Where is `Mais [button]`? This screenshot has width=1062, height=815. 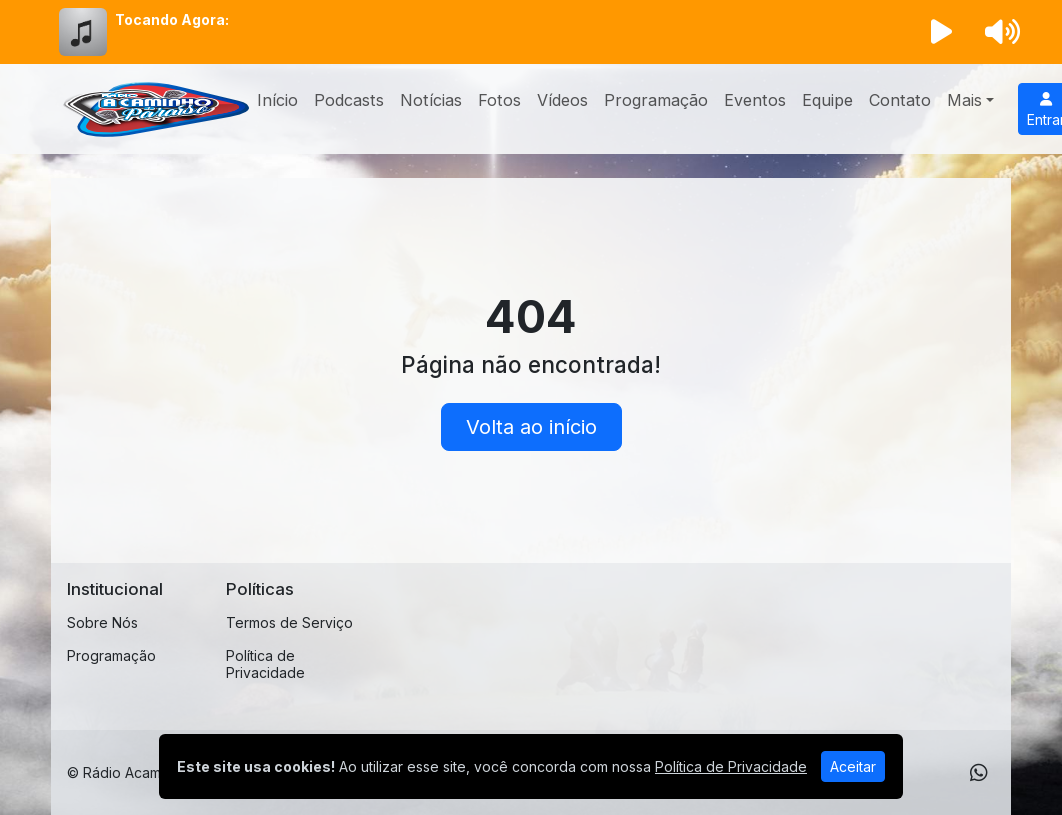
Mais [button] is located at coordinates (964, 100).